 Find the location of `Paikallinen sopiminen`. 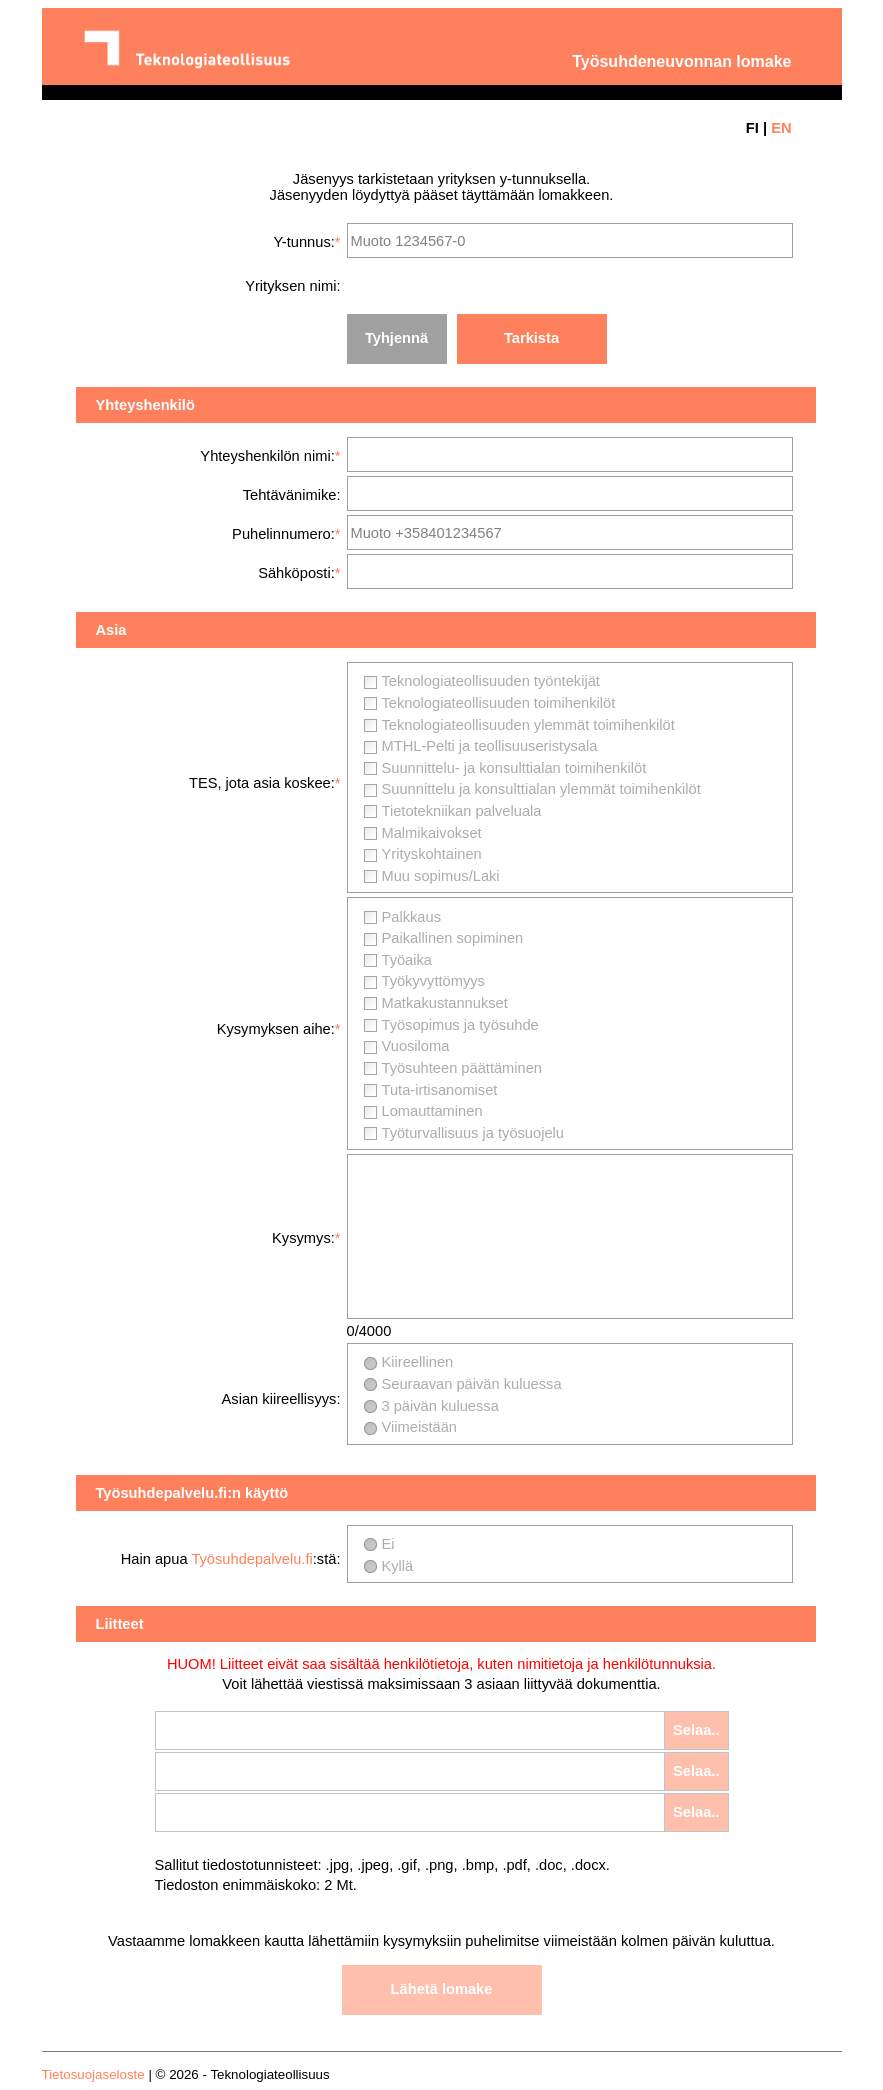

Paikallinen sopiminen is located at coordinates (453, 938).